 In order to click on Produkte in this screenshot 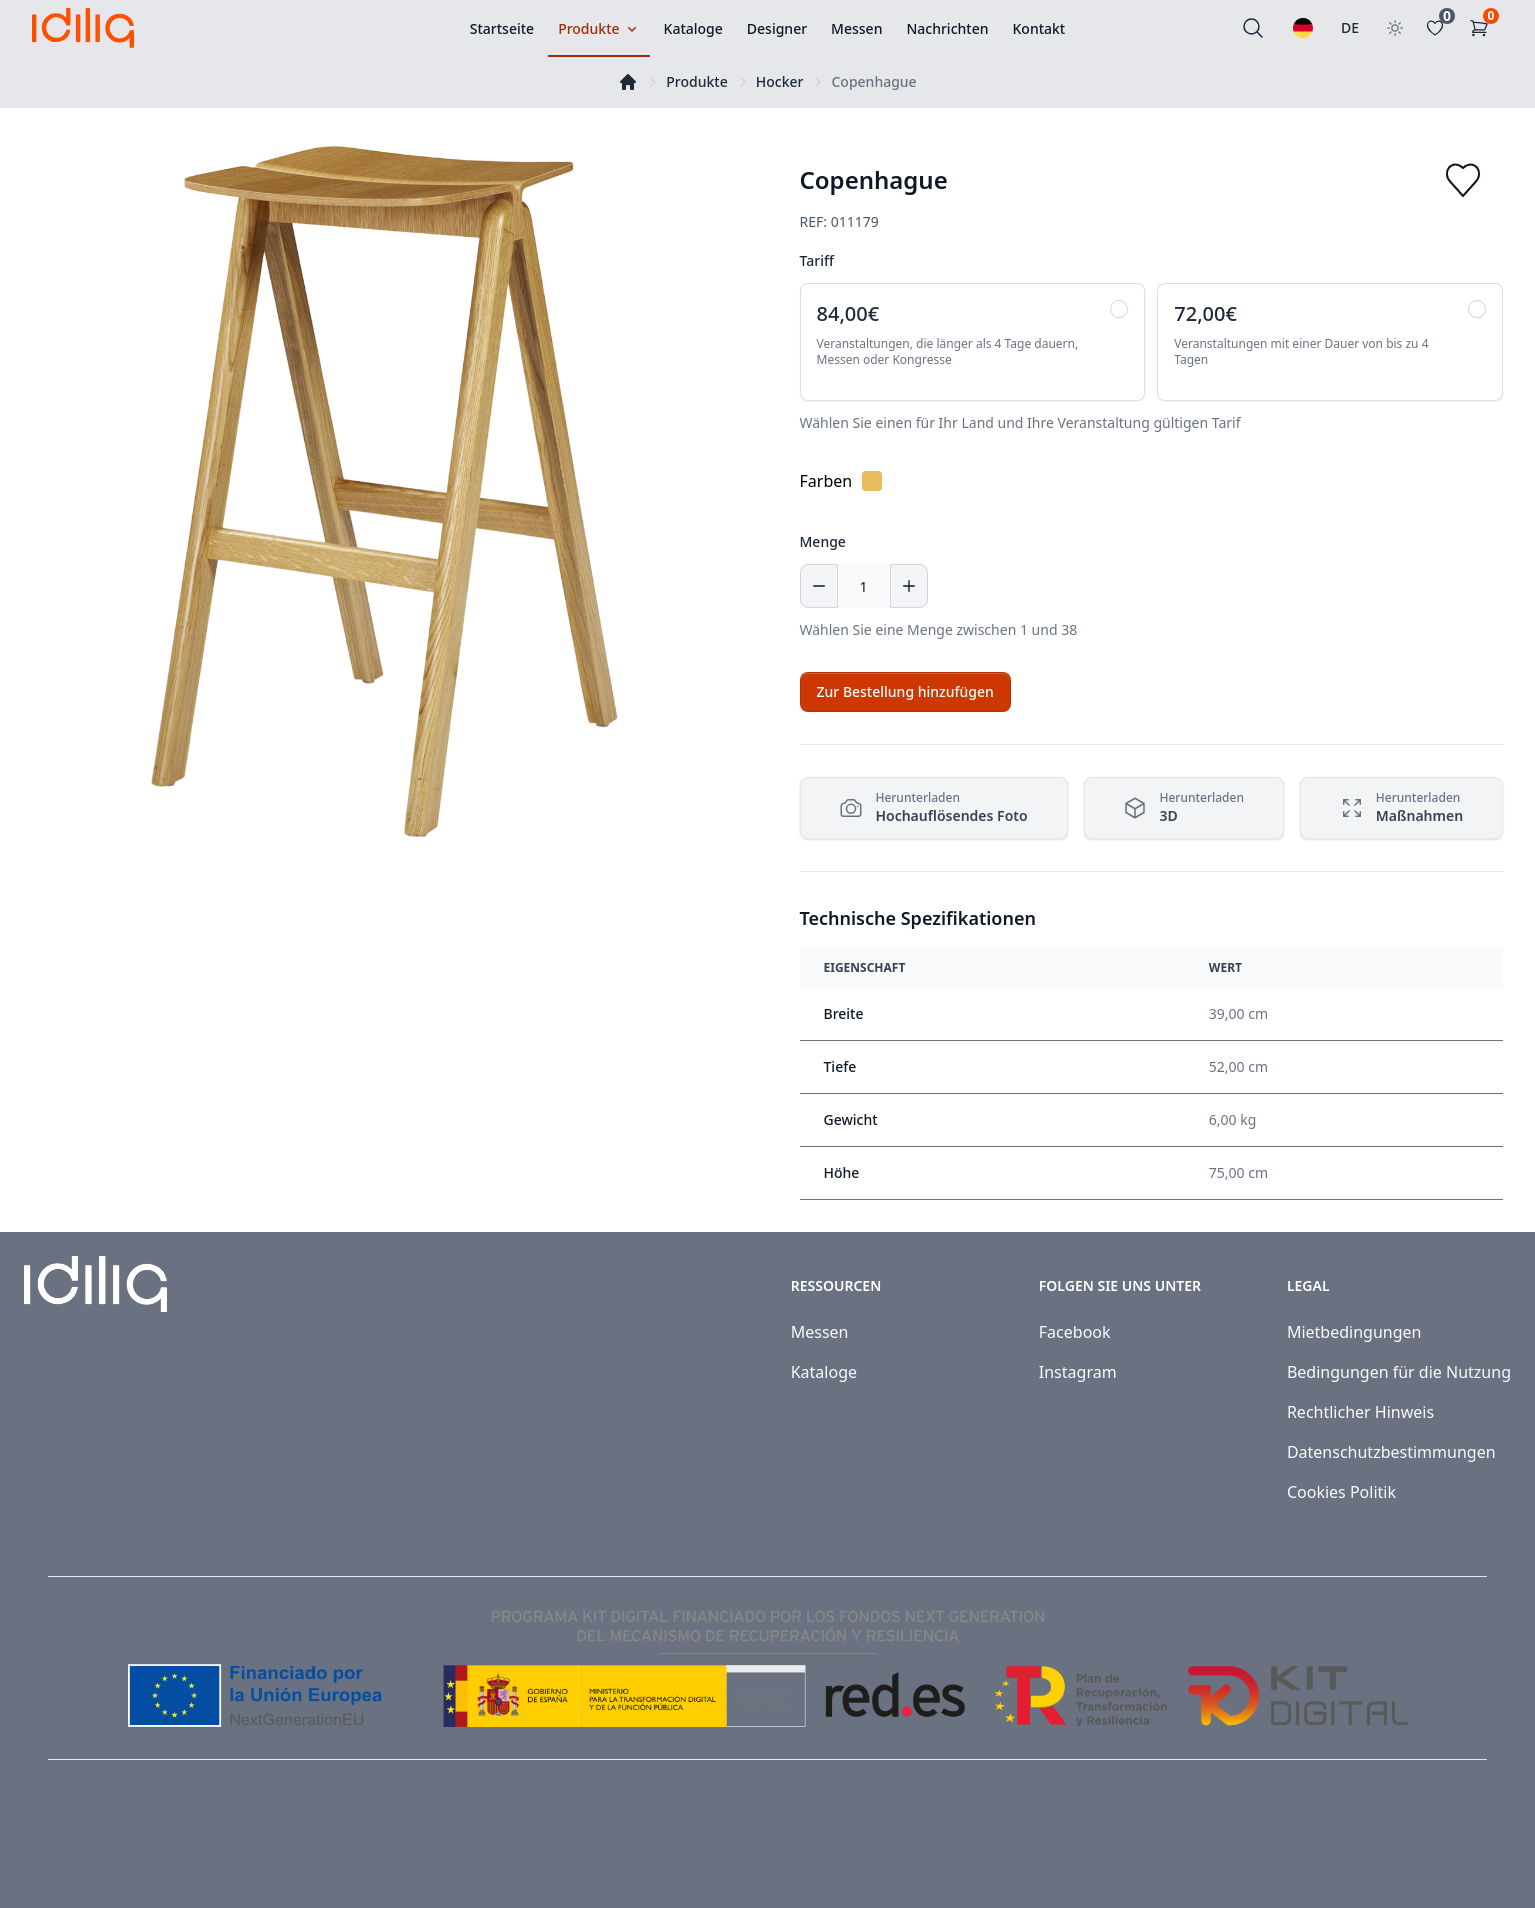, I will do `click(696, 81)`.